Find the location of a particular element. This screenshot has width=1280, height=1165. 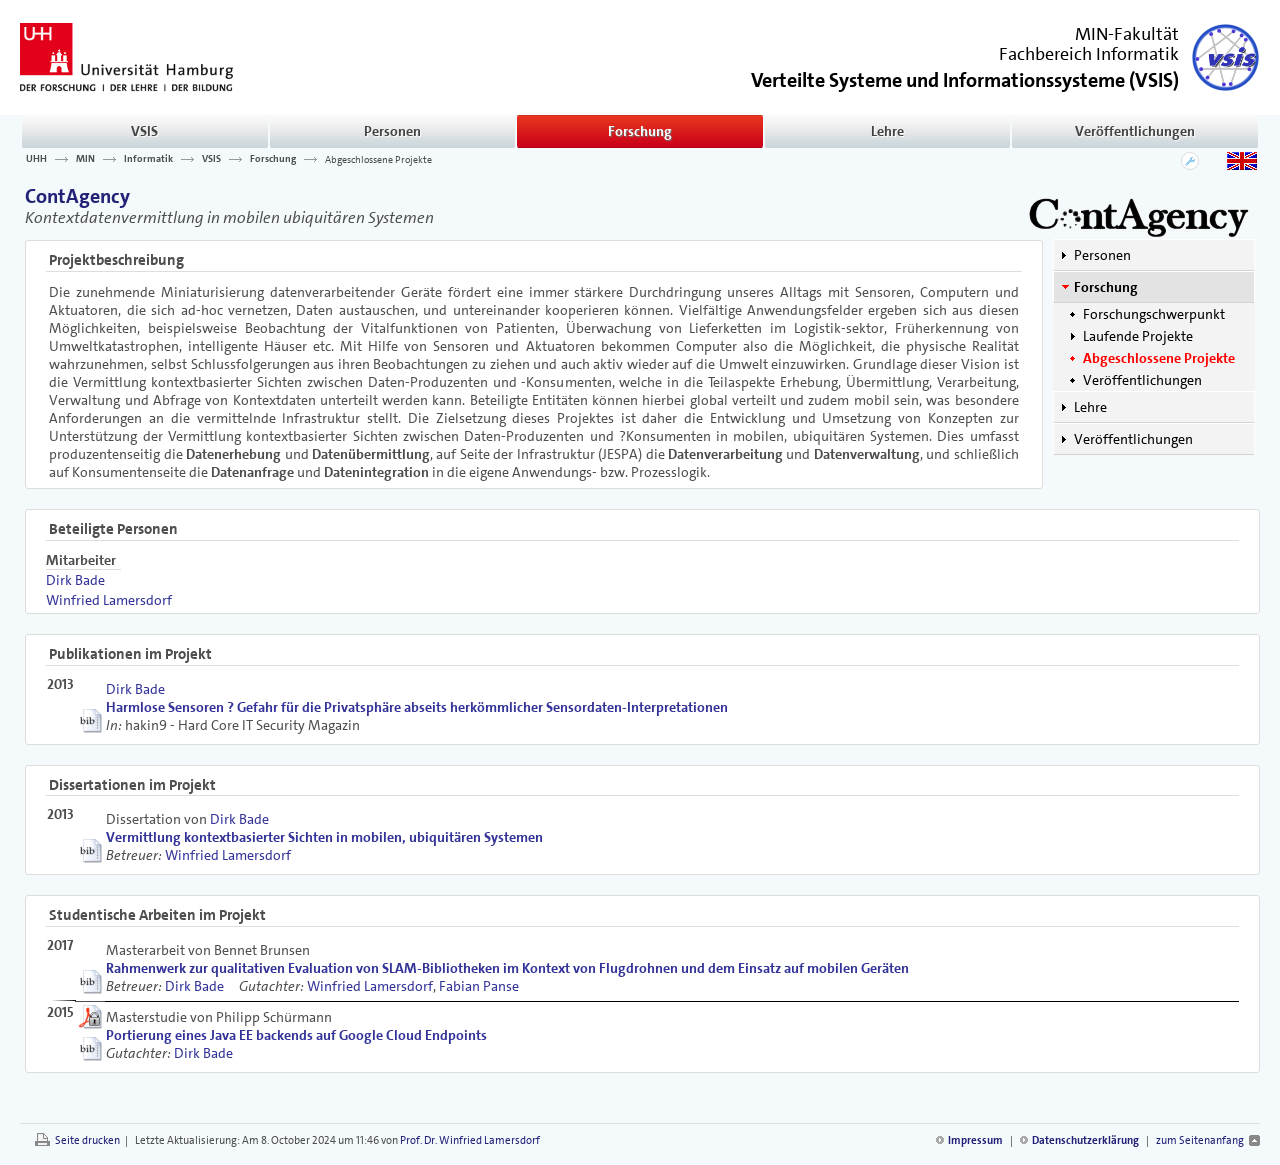

UHH is located at coordinates (36, 159).